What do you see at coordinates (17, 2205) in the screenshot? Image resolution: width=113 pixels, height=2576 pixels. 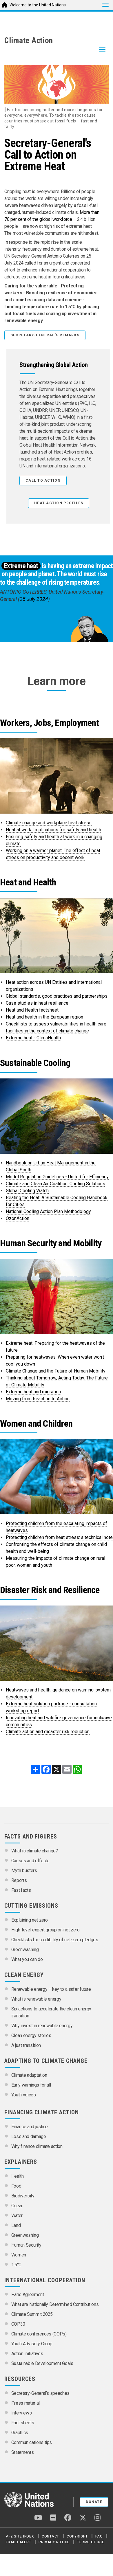 I see `Ocean` at bounding box center [17, 2205].